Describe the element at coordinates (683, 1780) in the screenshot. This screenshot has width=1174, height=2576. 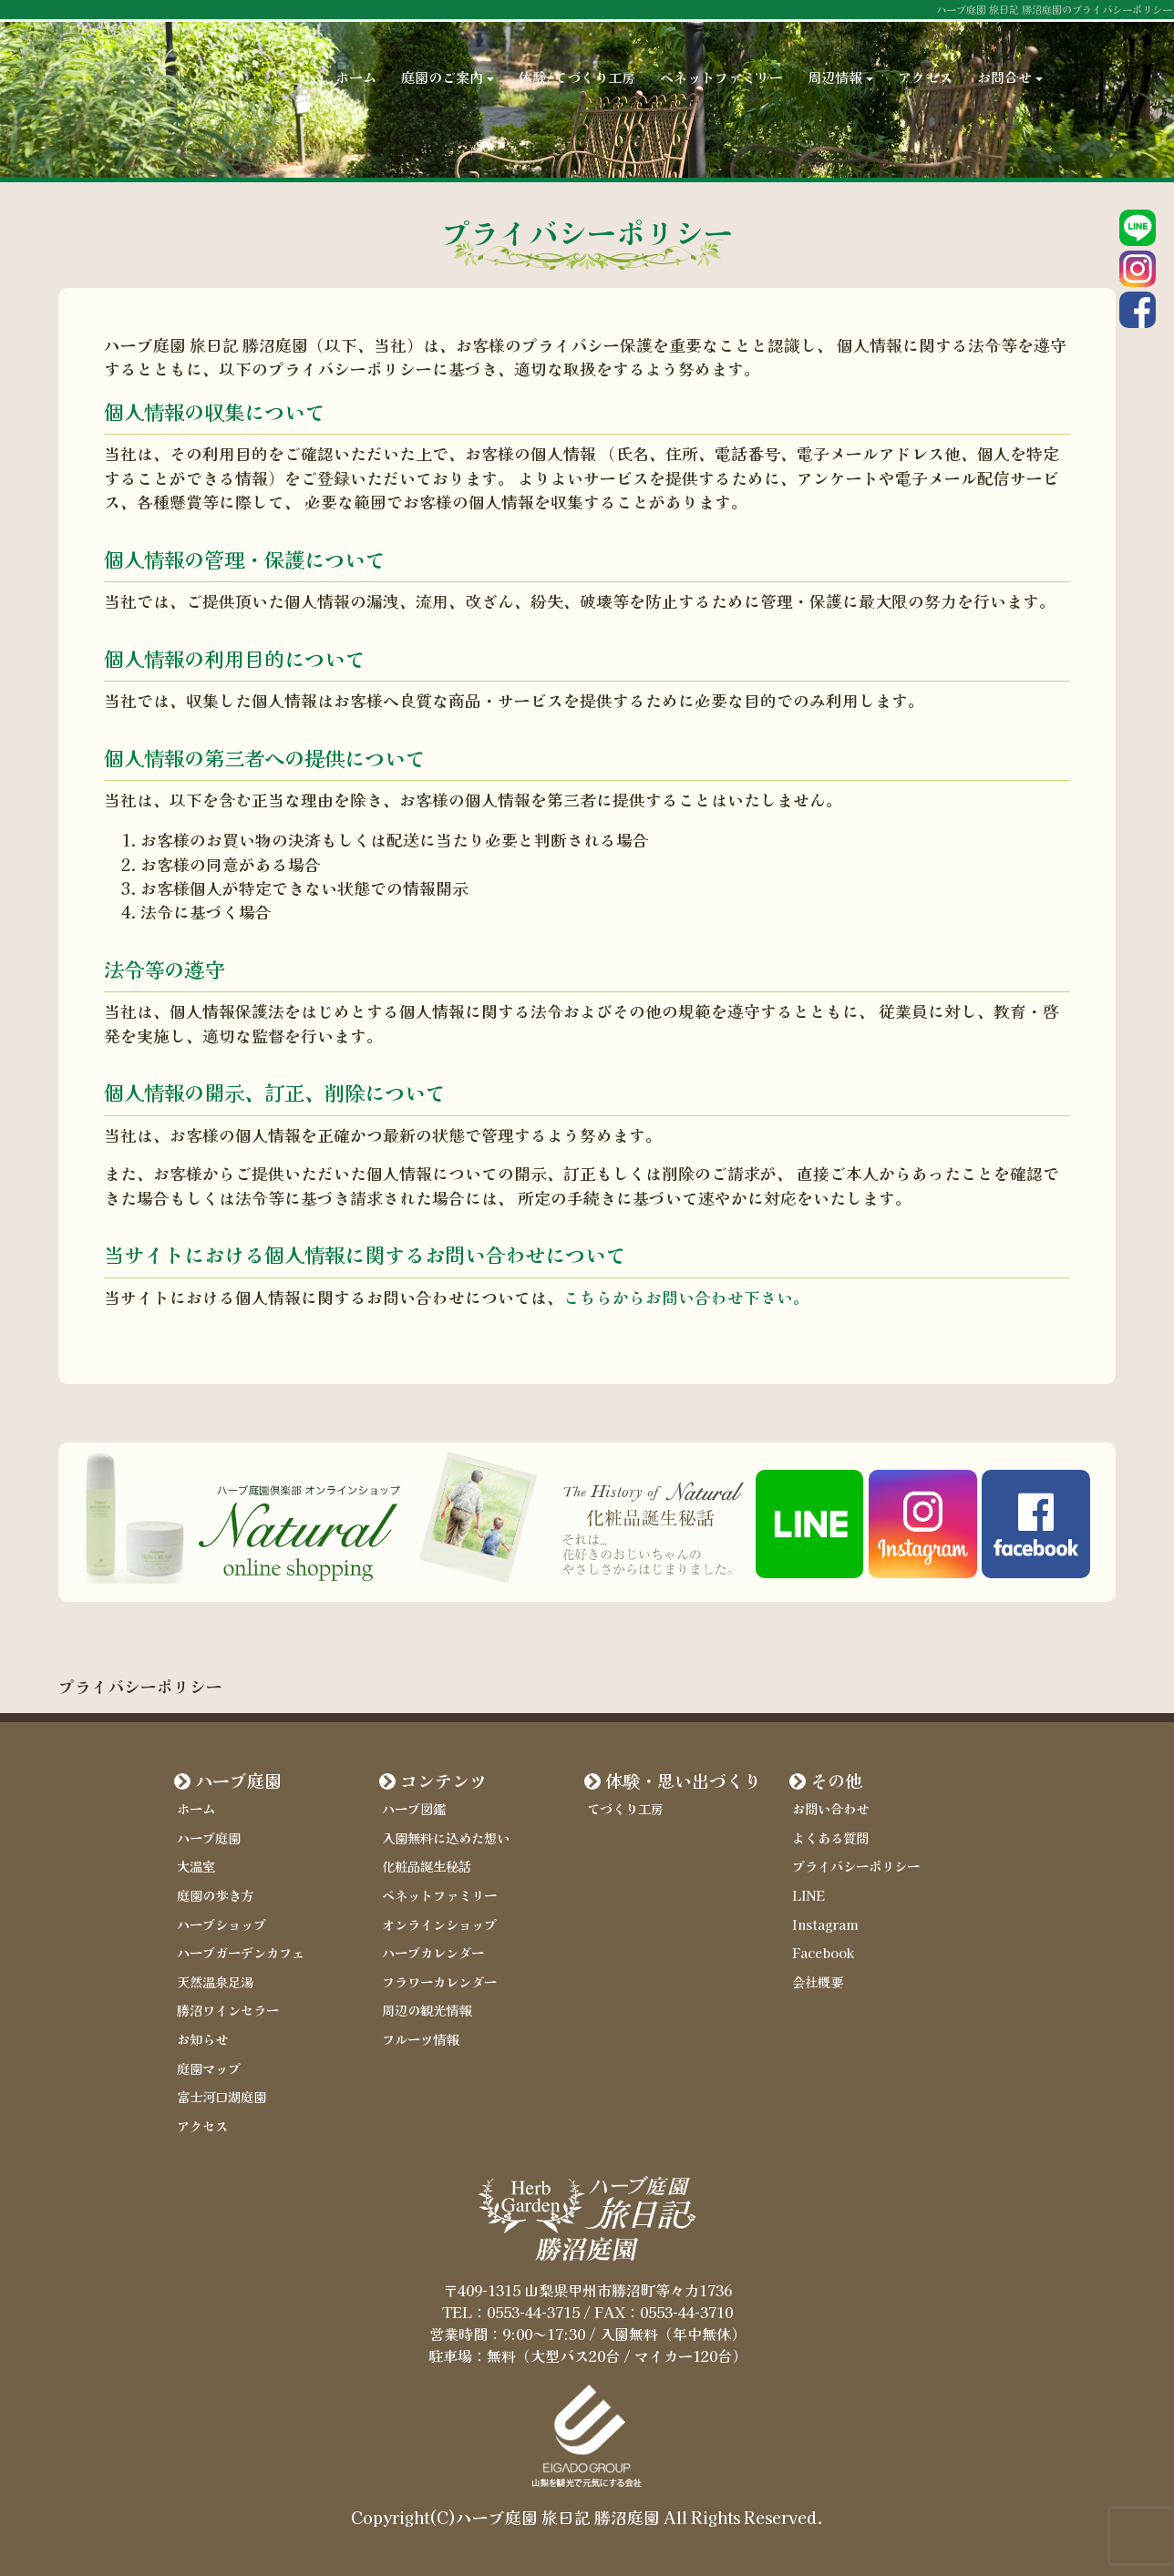
I see `体験・思い出づくり` at that location.